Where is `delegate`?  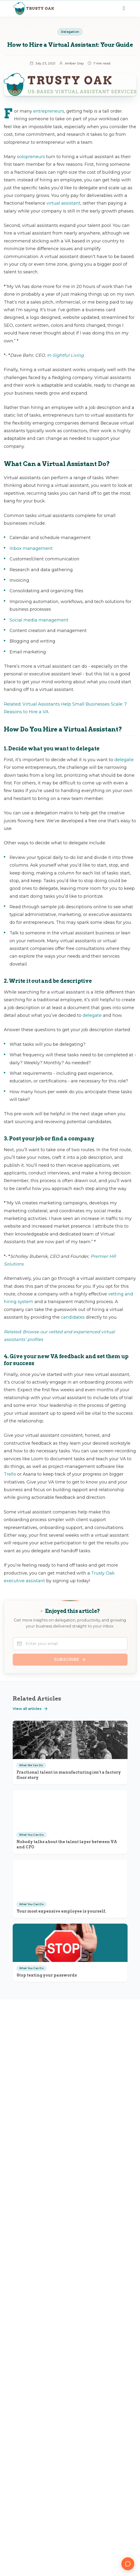 delegate is located at coordinates (124, 759).